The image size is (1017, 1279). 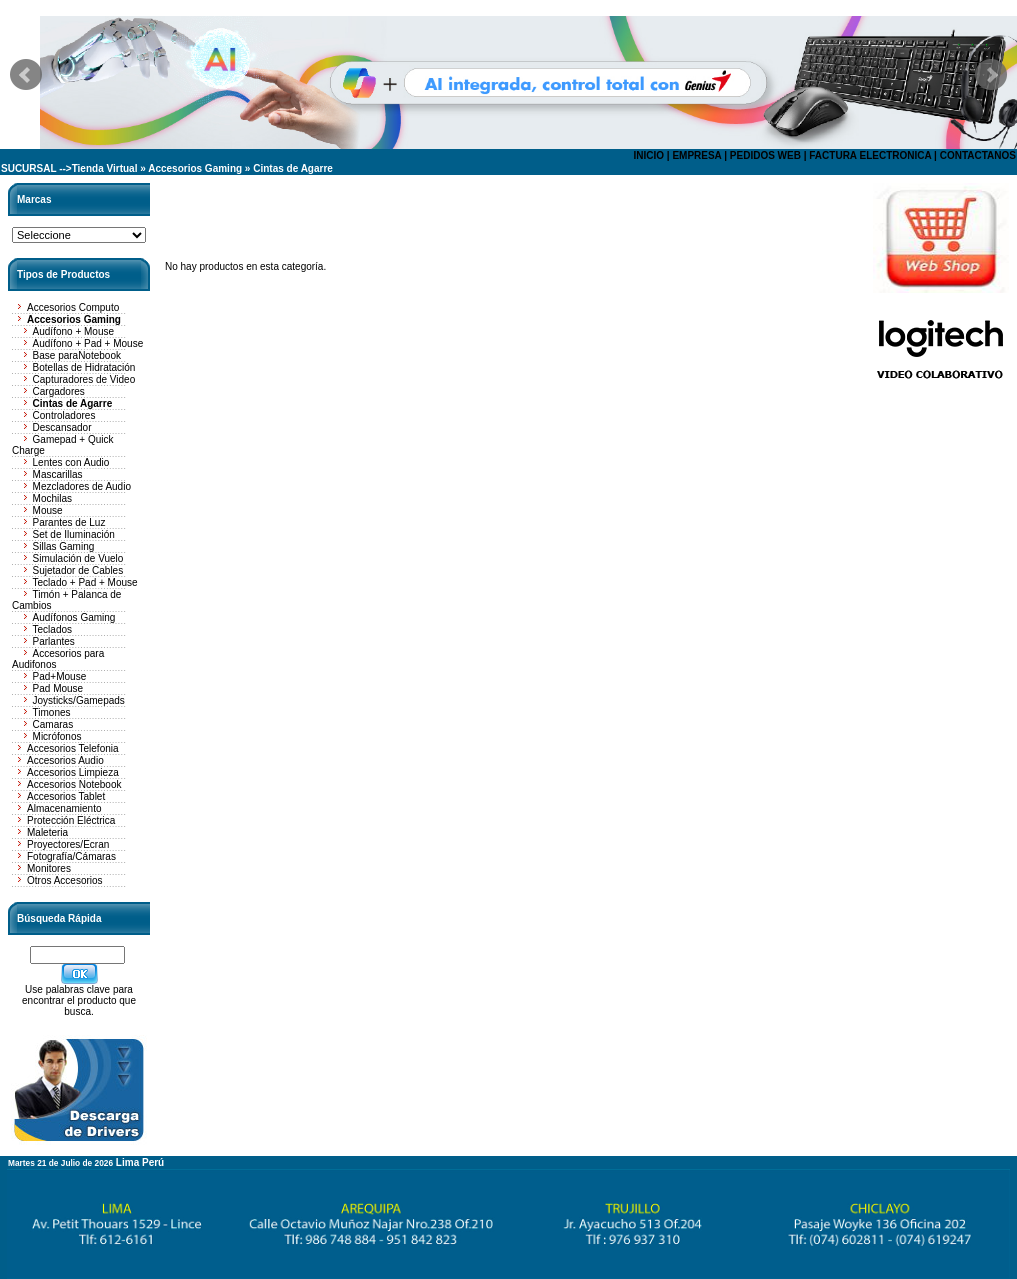 What do you see at coordinates (85, 582) in the screenshot?
I see `Teclado + Pad + Mouse` at bounding box center [85, 582].